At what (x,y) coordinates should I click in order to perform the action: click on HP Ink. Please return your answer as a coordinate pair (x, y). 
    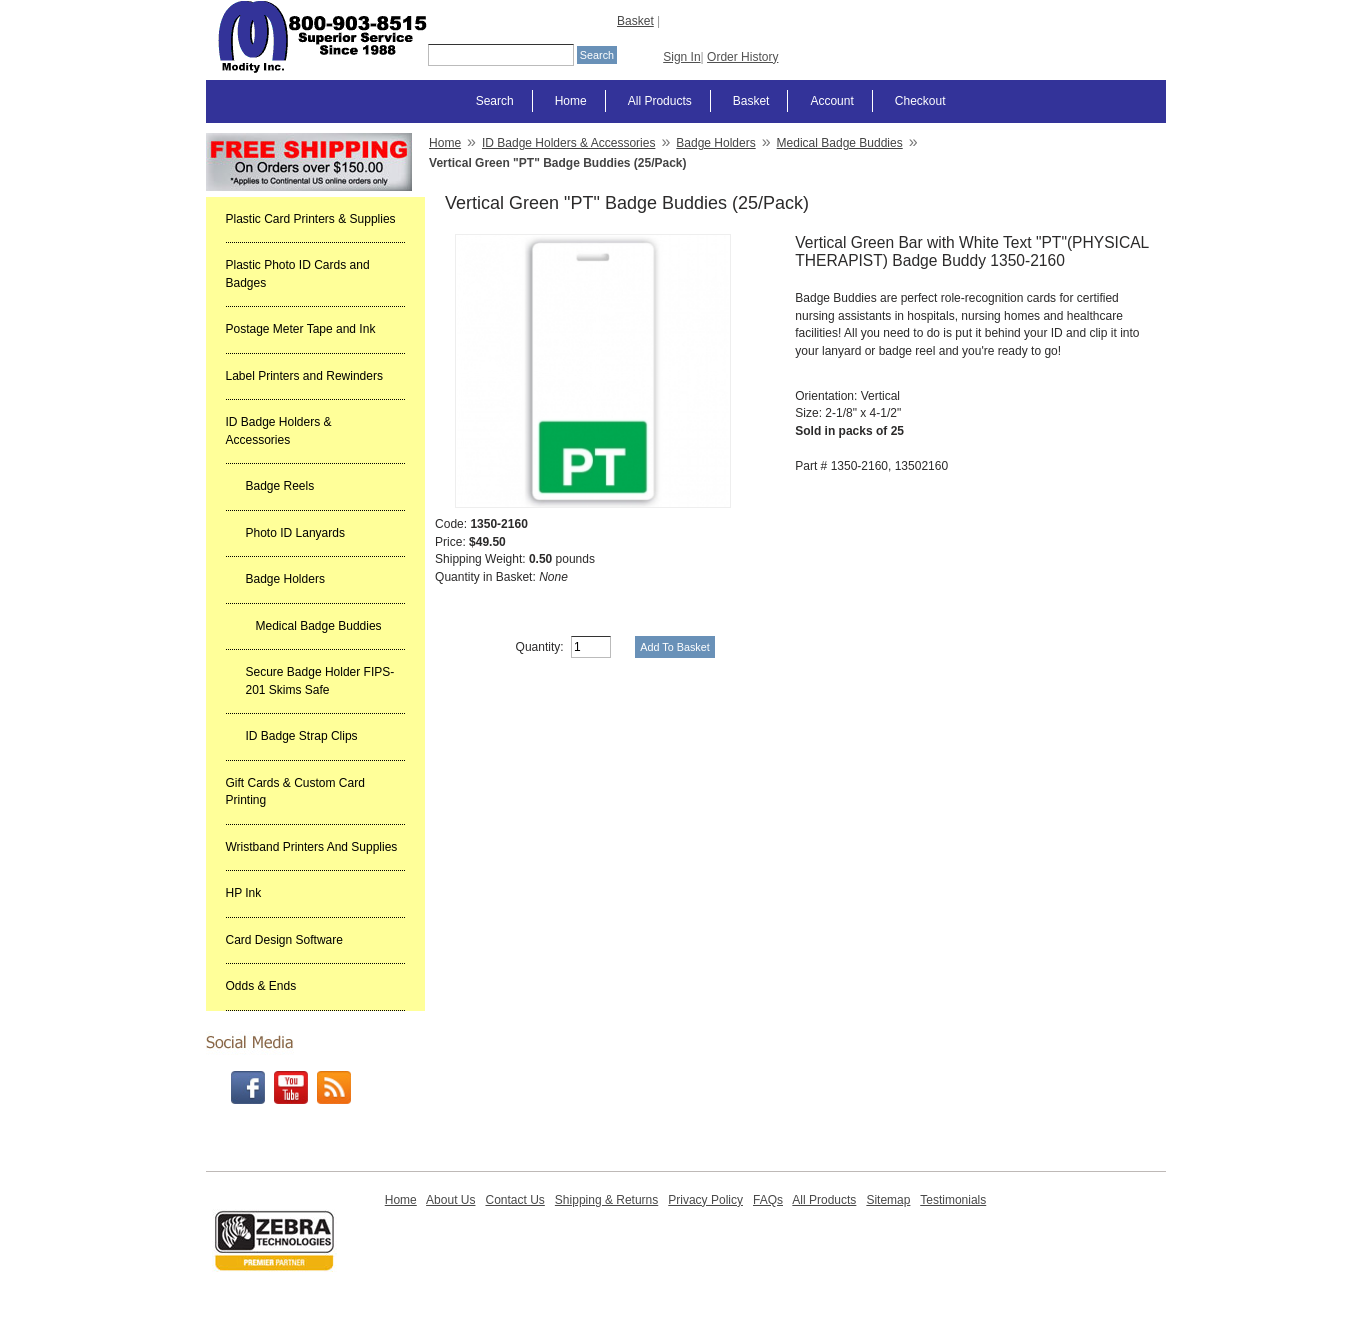
    Looking at the image, I should click on (244, 893).